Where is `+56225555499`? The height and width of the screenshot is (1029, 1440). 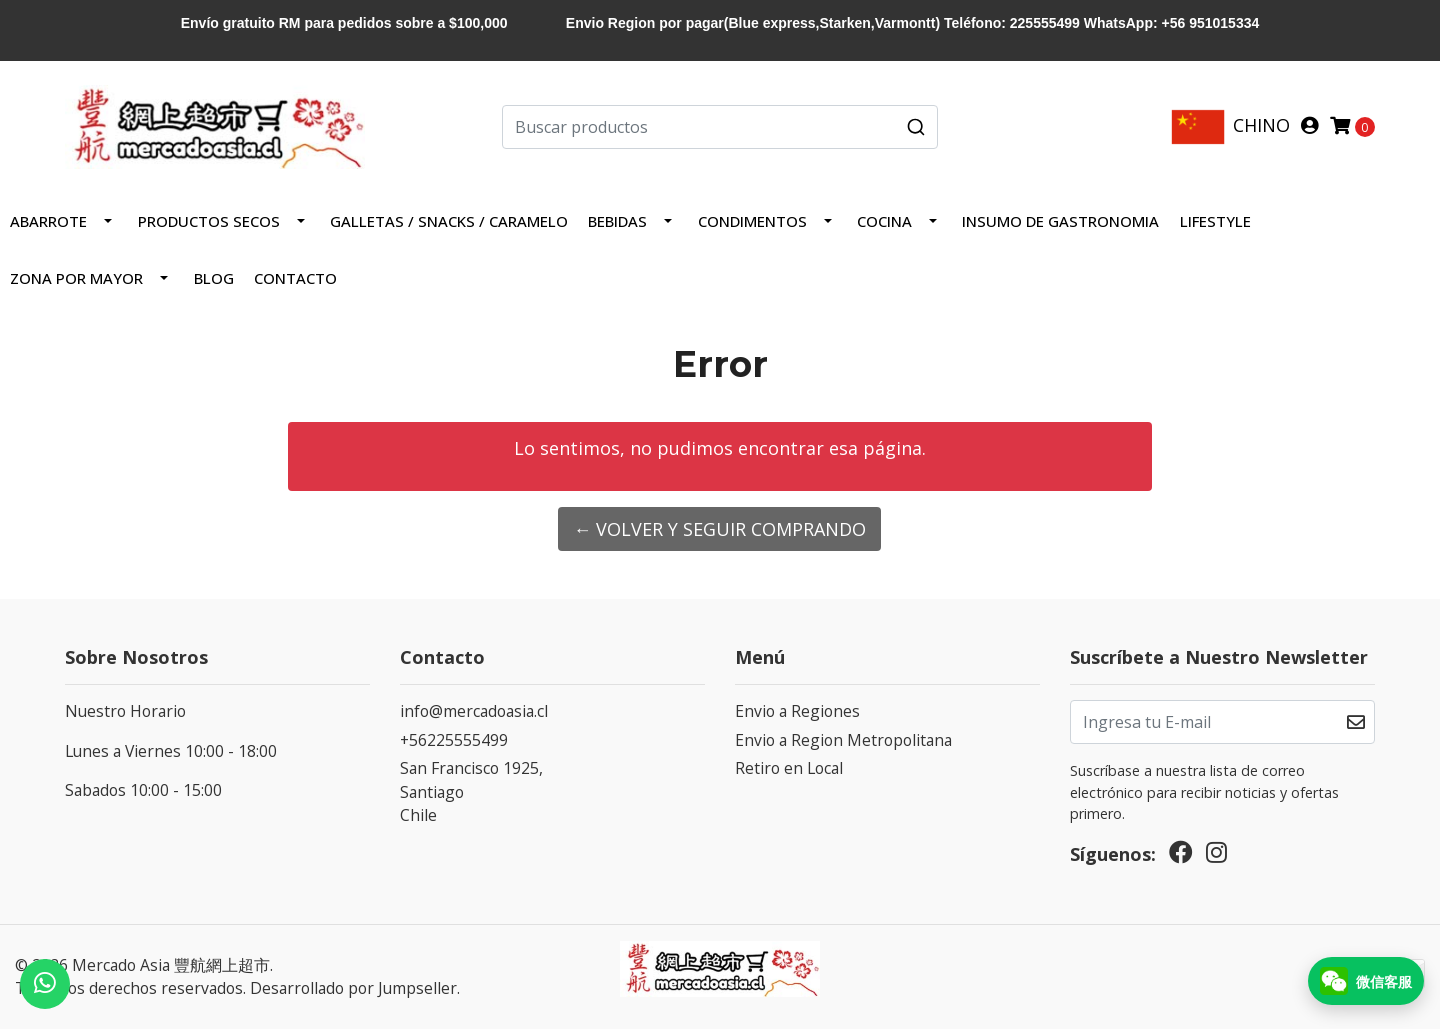 +56225555499 is located at coordinates (454, 740).